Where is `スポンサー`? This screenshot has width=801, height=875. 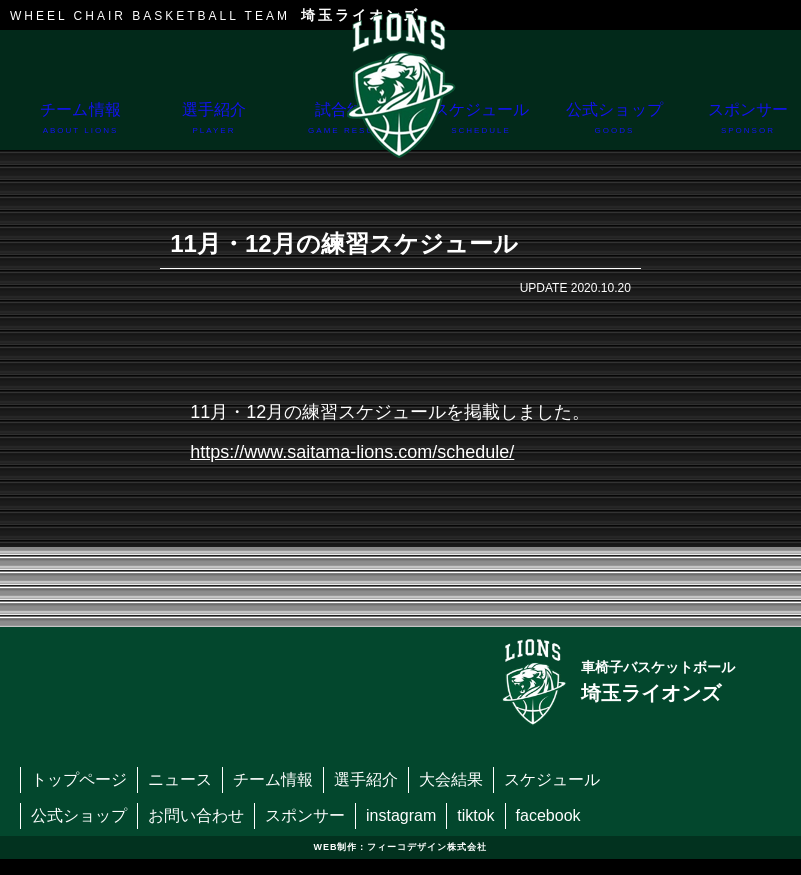
スポンサー is located at coordinates (305, 815).